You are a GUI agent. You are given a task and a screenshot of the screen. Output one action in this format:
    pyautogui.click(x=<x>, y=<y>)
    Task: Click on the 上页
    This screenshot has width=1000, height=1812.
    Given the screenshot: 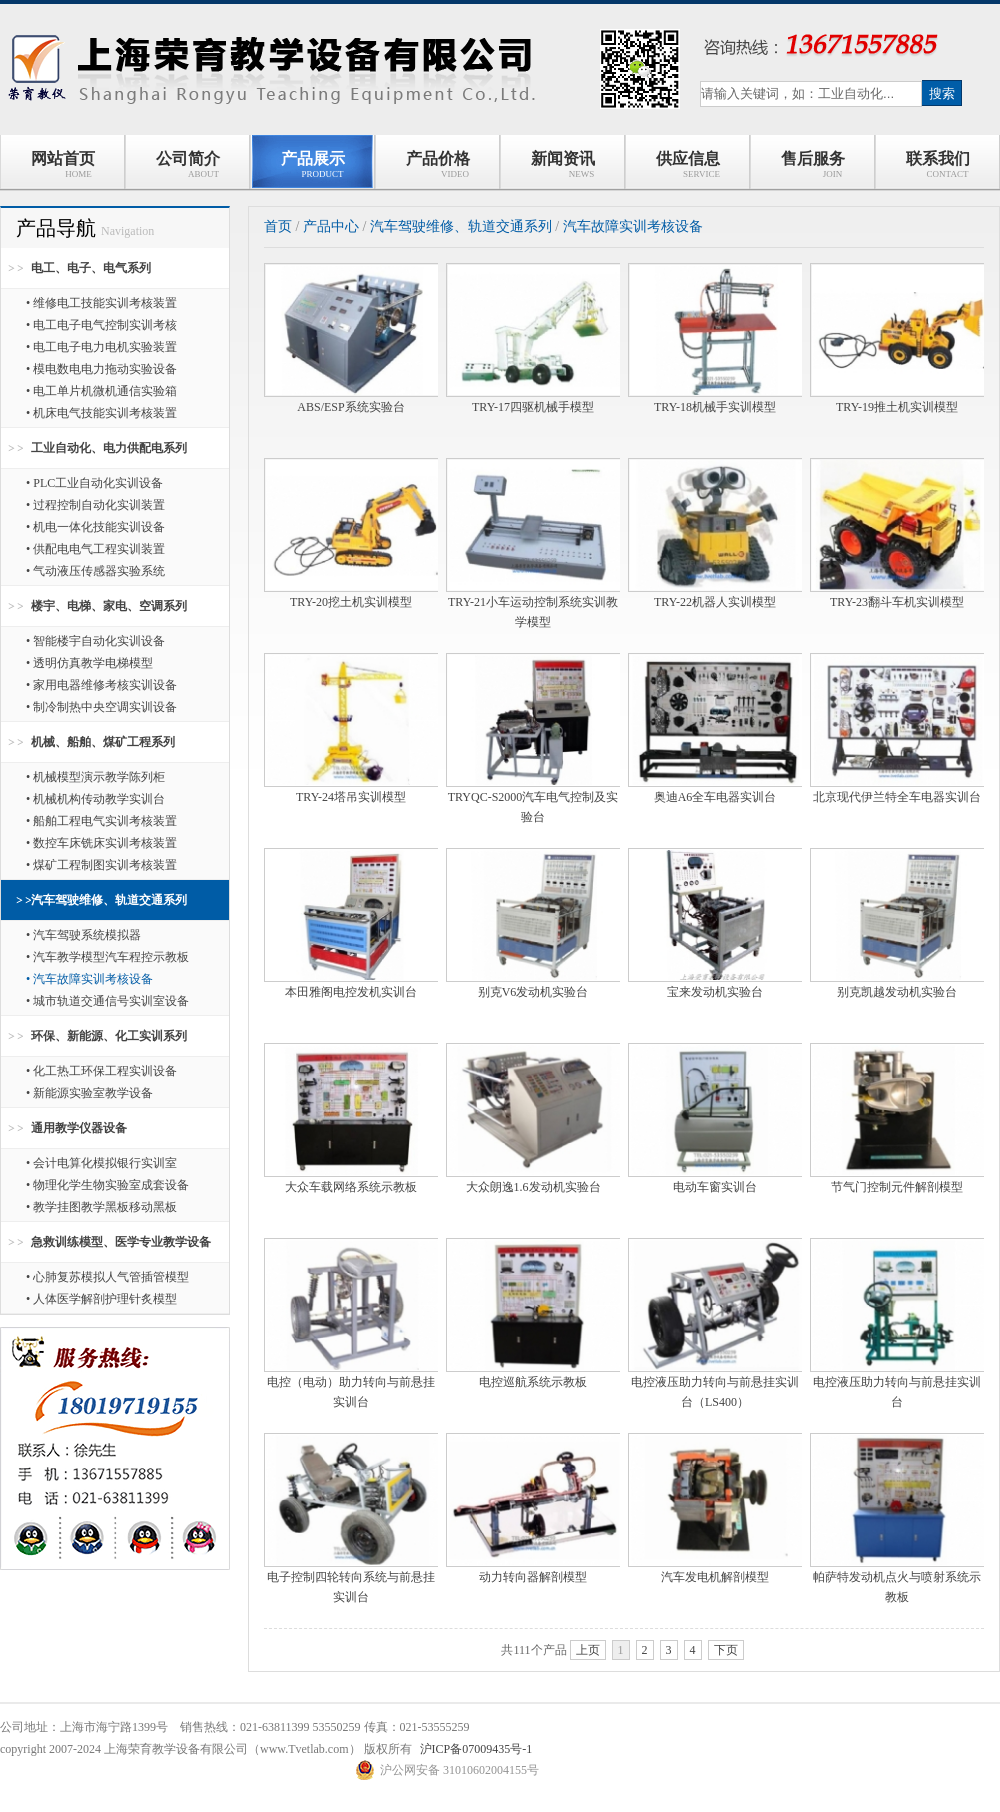 What is the action you would take?
    pyautogui.click(x=588, y=1650)
    